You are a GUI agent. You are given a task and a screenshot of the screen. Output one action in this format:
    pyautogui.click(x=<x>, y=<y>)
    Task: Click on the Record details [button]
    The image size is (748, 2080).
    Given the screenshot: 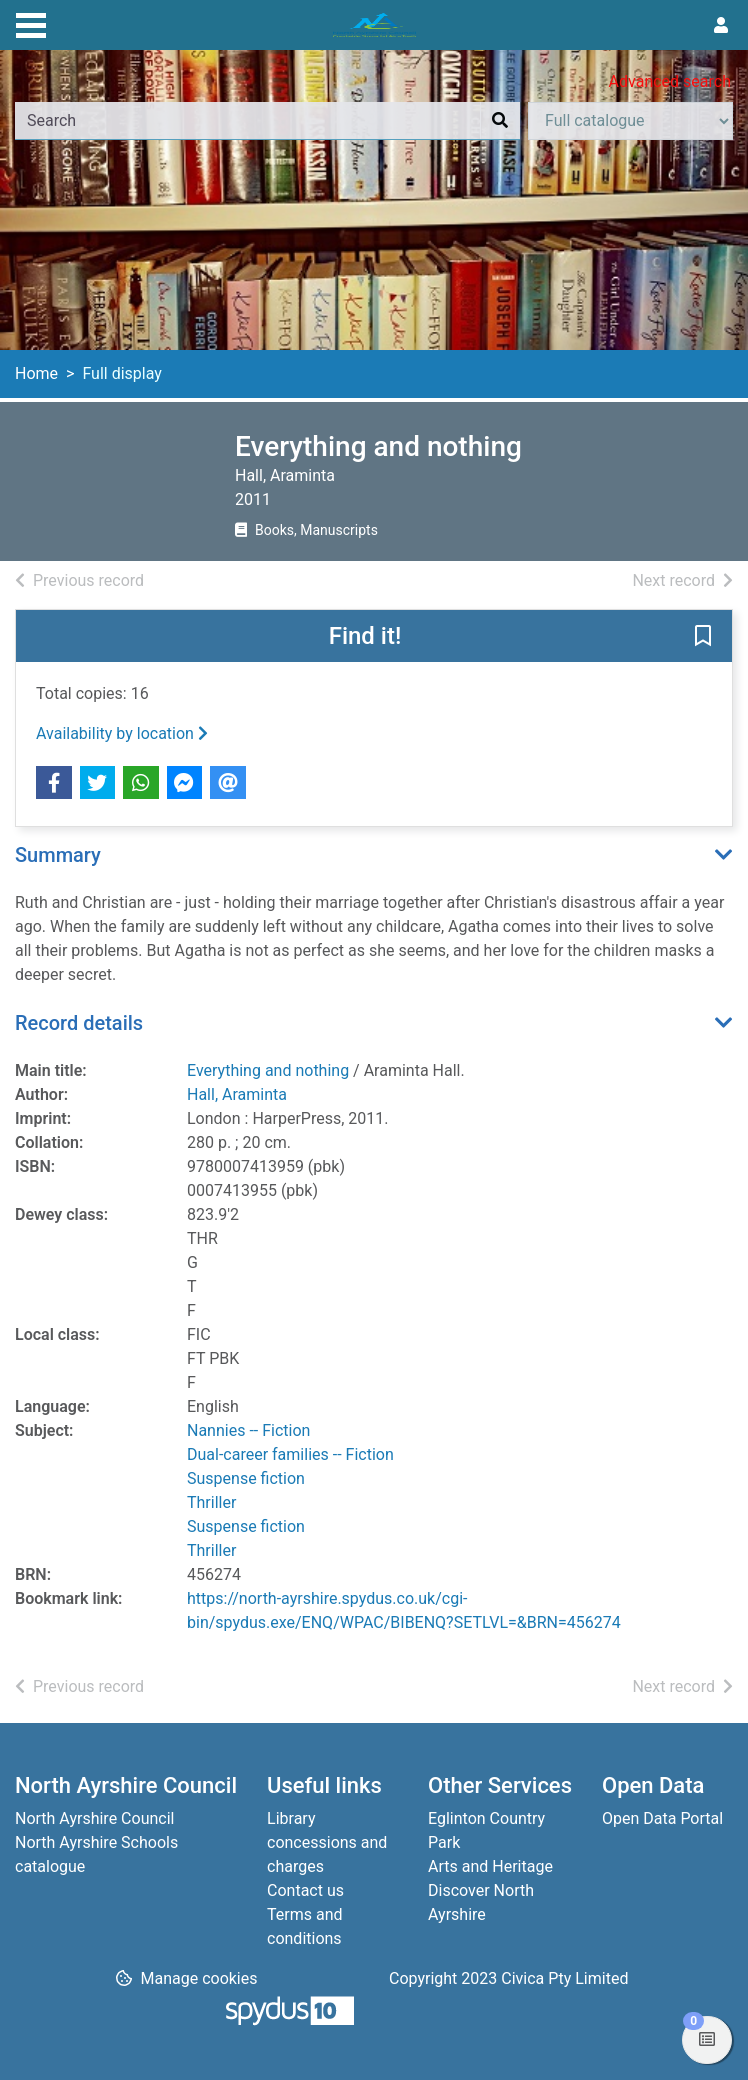 What is the action you would take?
    pyautogui.click(x=79, y=1023)
    